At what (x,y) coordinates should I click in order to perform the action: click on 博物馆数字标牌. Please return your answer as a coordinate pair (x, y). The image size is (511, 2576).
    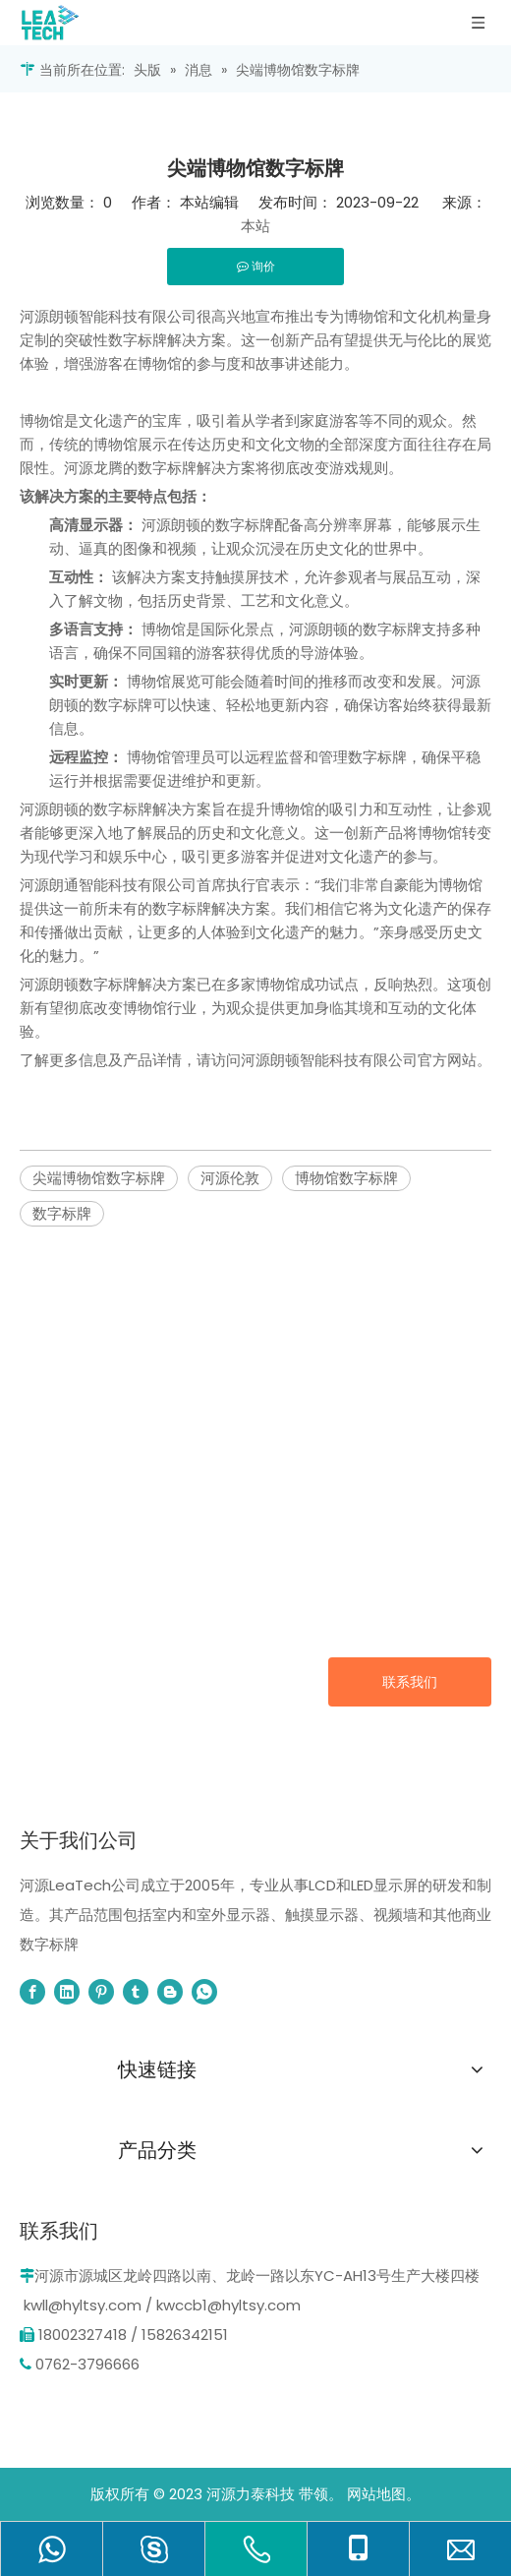
    Looking at the image, I should click on (346, 1178).